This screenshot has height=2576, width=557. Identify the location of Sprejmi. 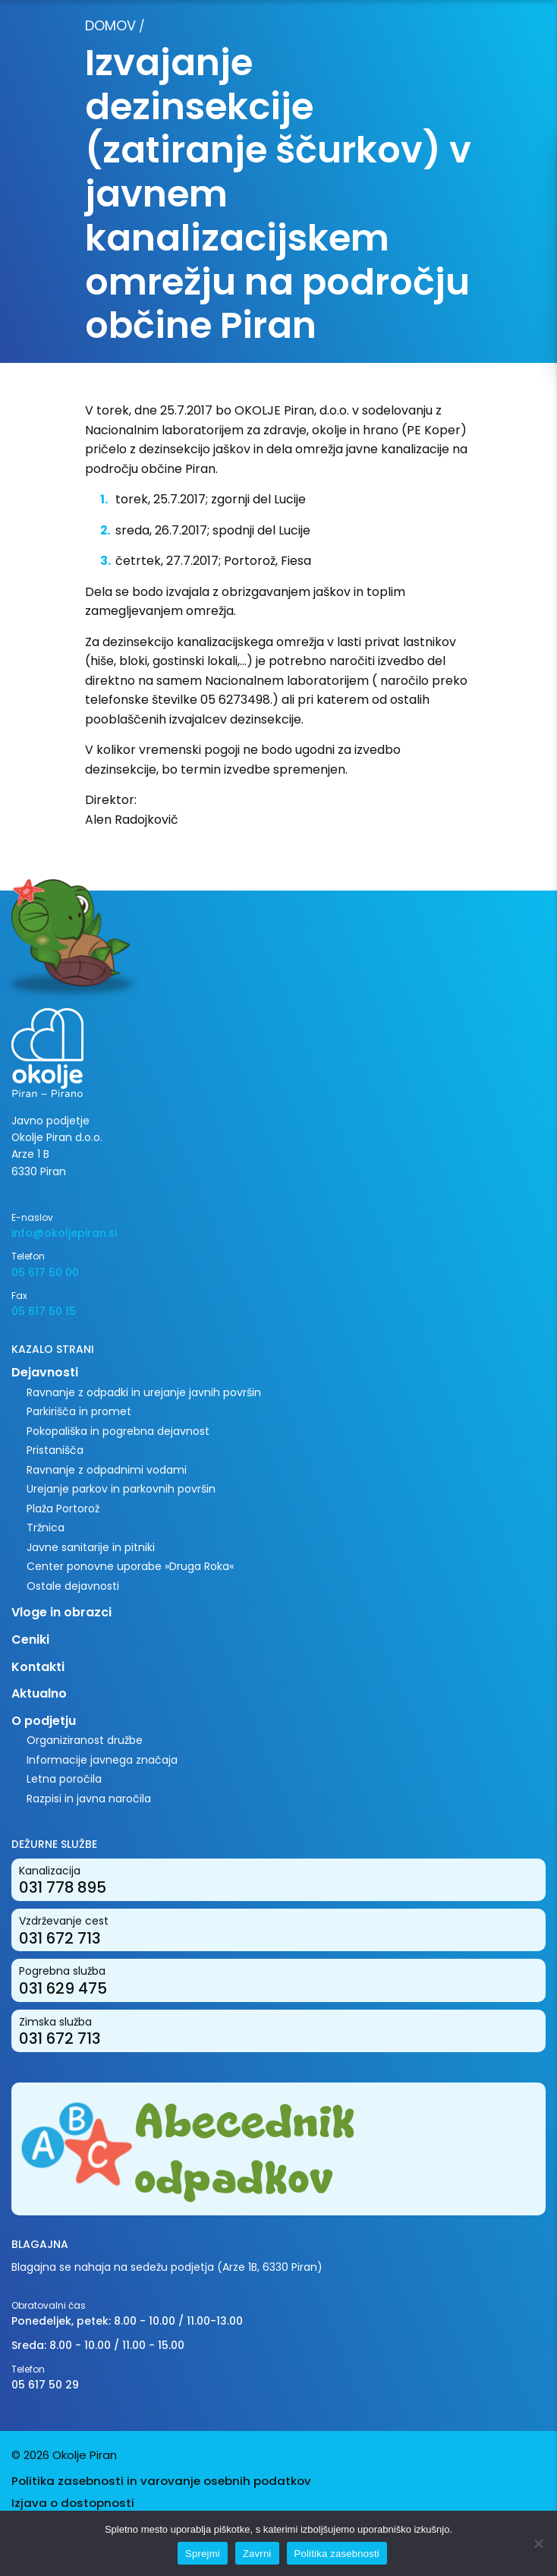
(202, 2553).